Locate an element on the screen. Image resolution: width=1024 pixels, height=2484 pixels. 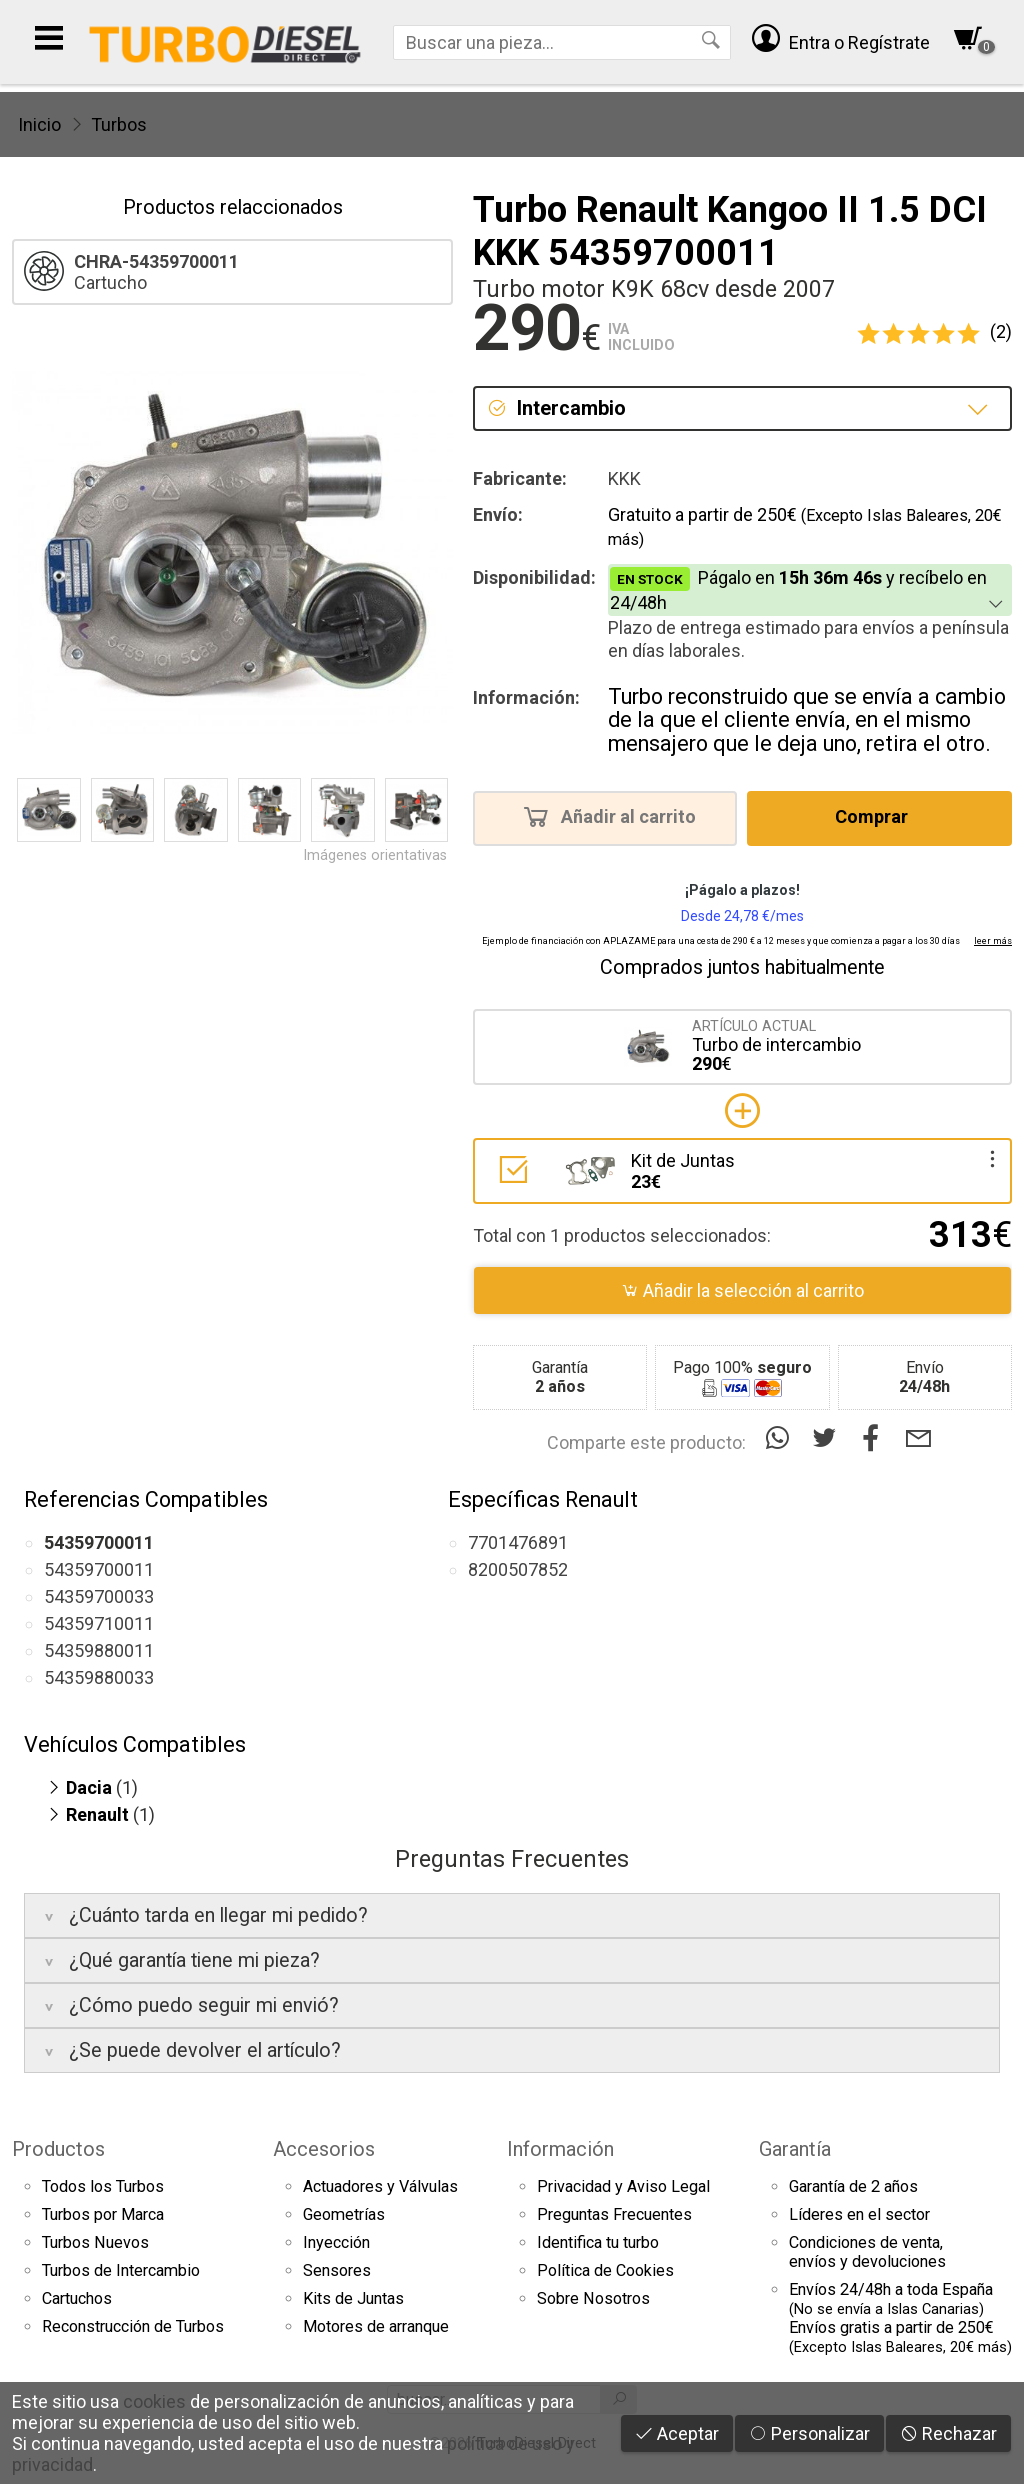
Garantía is located at coordinates (795, 2149).